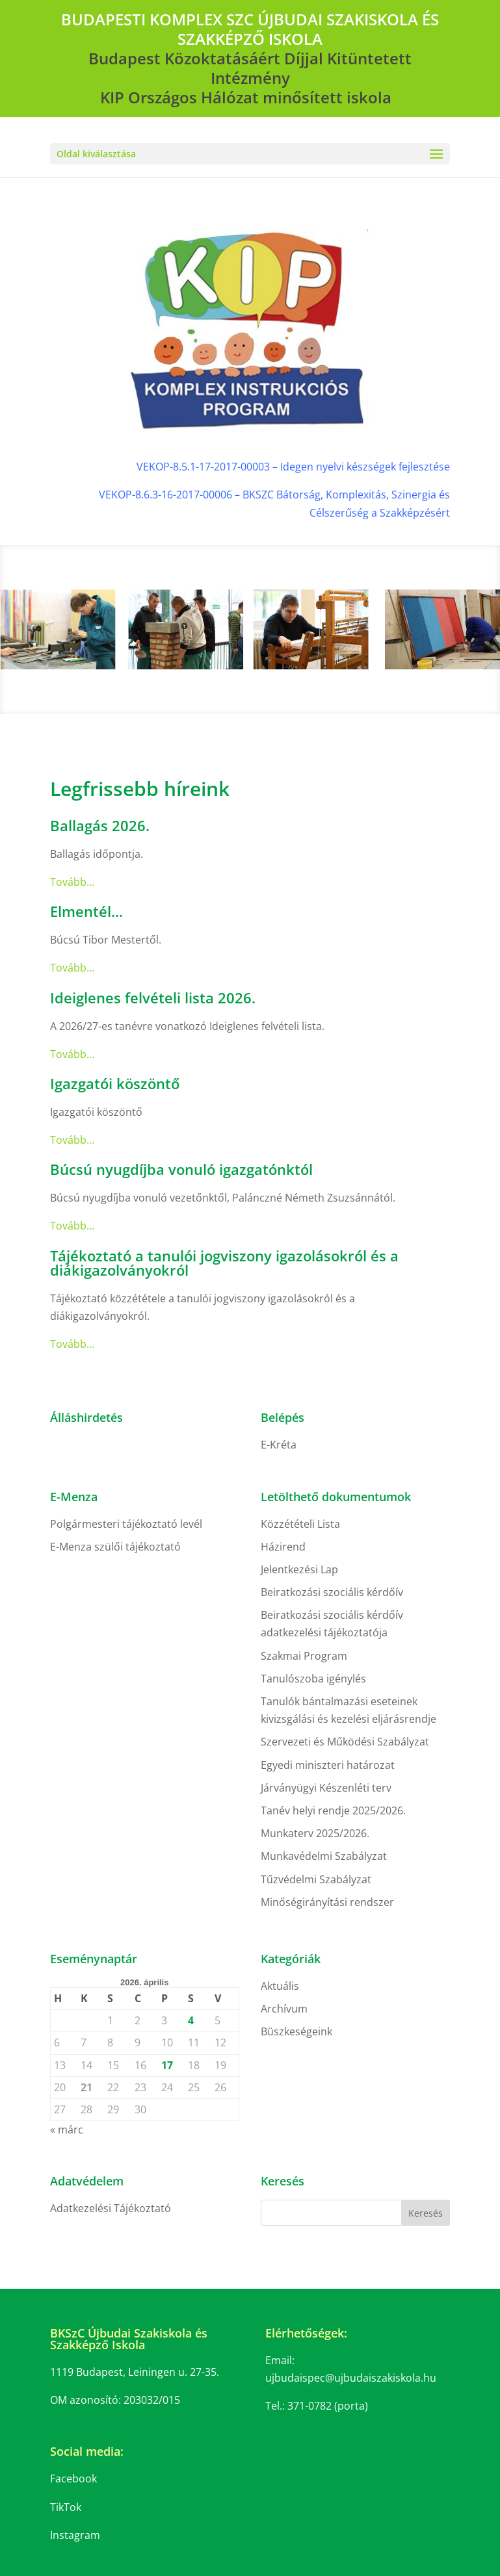 Image resolution: width=500 pixels, height=2576 pixels. What do you see at coordinates (66, 2129) in the screenshot?
I see `« márc` at bounding box center [66, 2129].